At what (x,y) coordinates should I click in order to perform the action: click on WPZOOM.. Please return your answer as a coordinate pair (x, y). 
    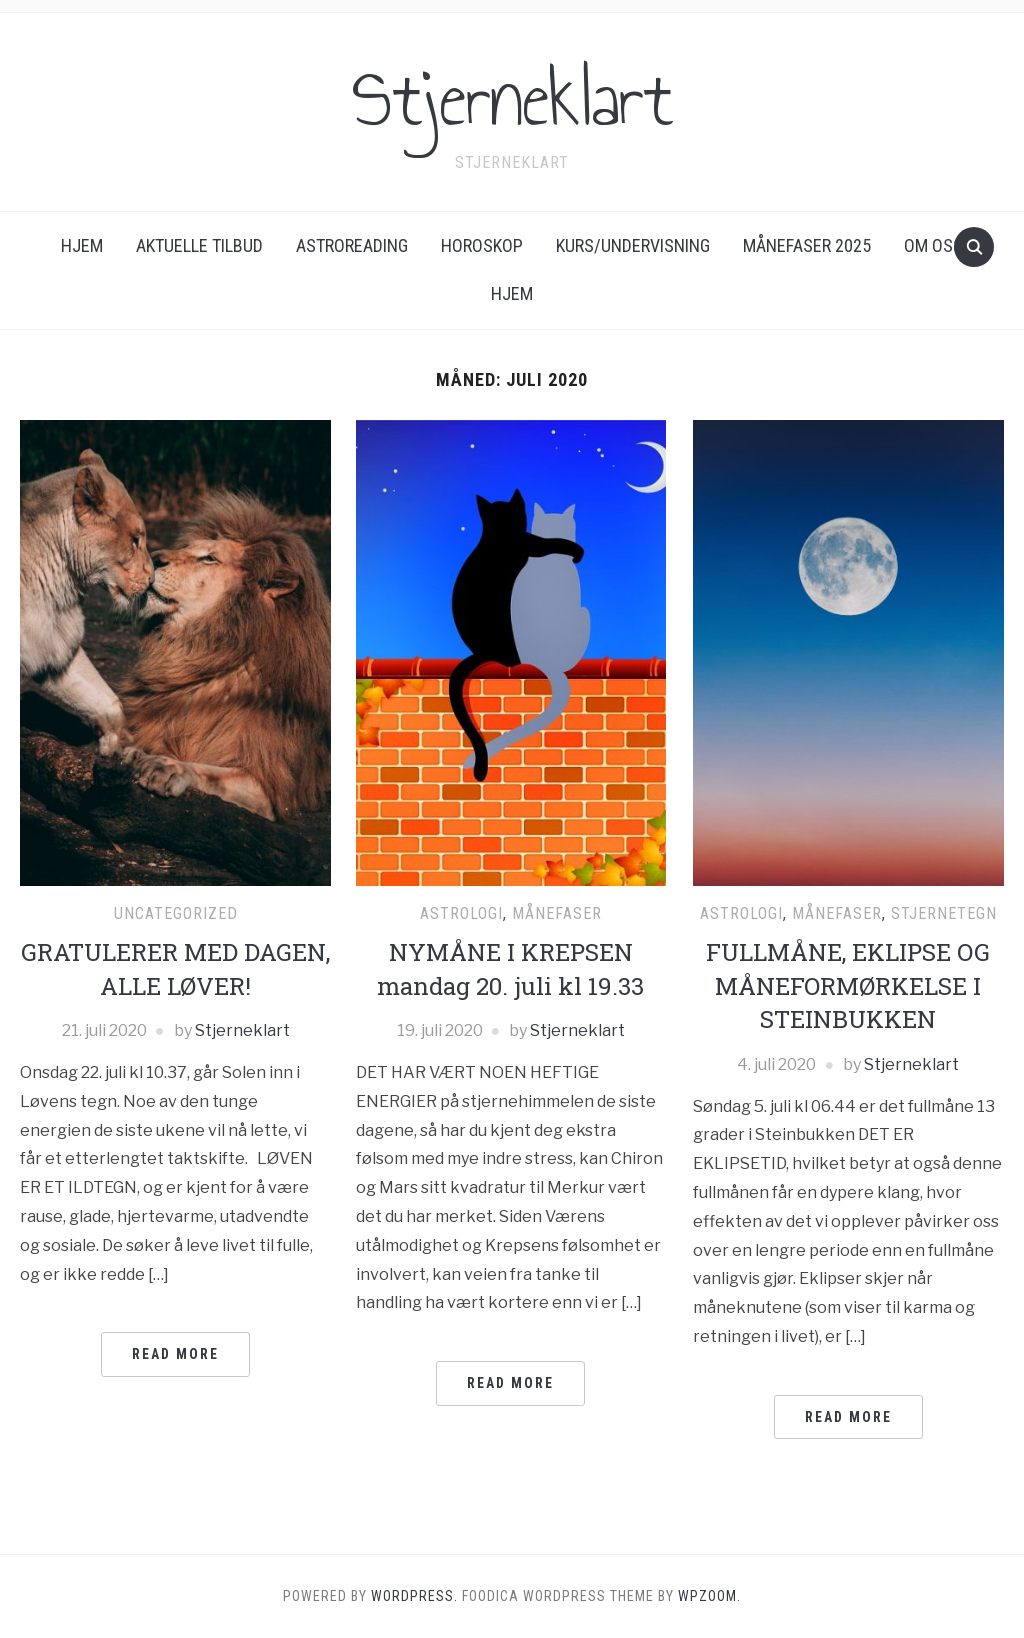
    Looking at the image, I should click on (709, 1596).